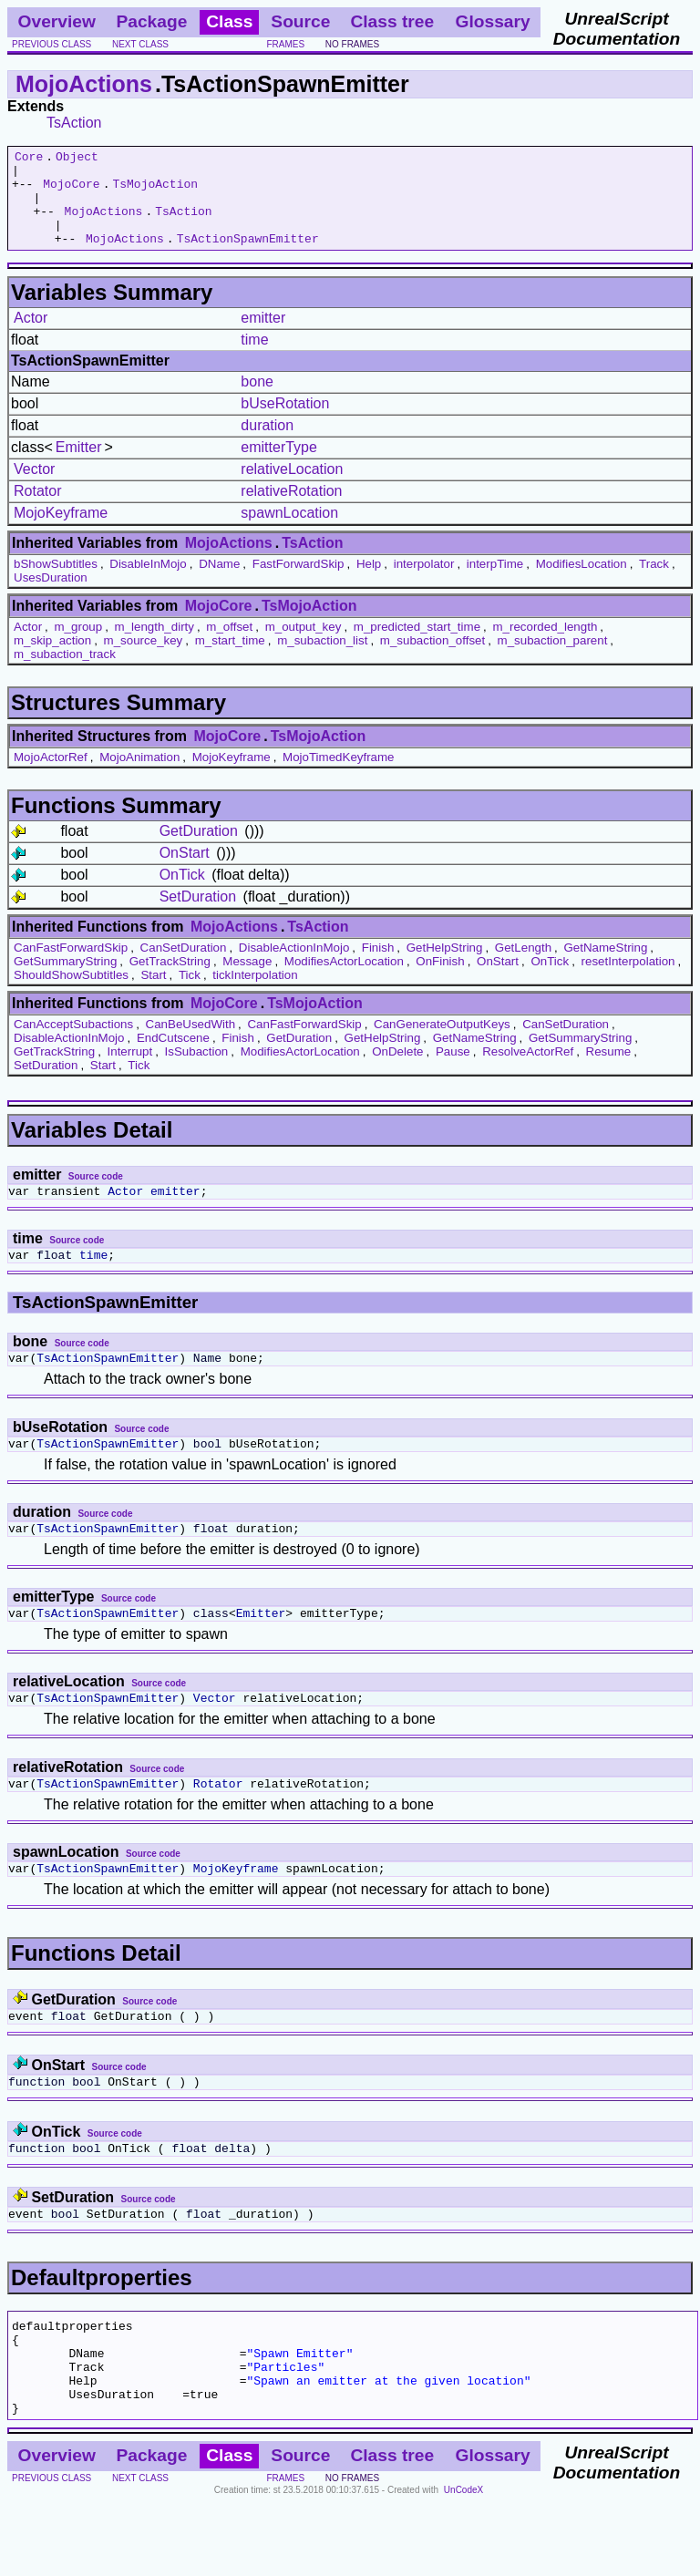 The image size is (700, 2576). Describe the element at coordinates (71, 191) in the screenshot. I see `MojoCore` at that location.